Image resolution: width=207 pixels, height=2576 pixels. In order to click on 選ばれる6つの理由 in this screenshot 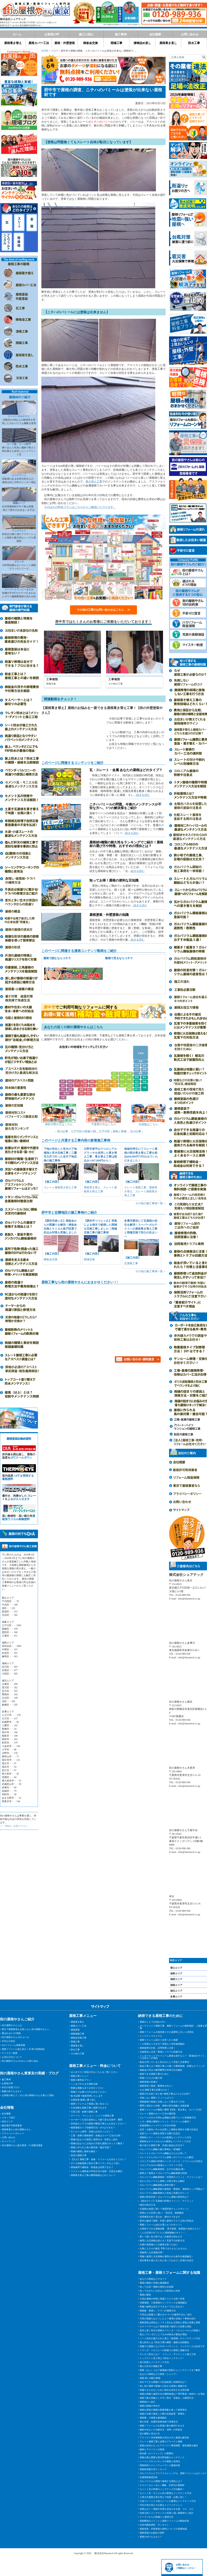, I will do `click(11, 2033)`.